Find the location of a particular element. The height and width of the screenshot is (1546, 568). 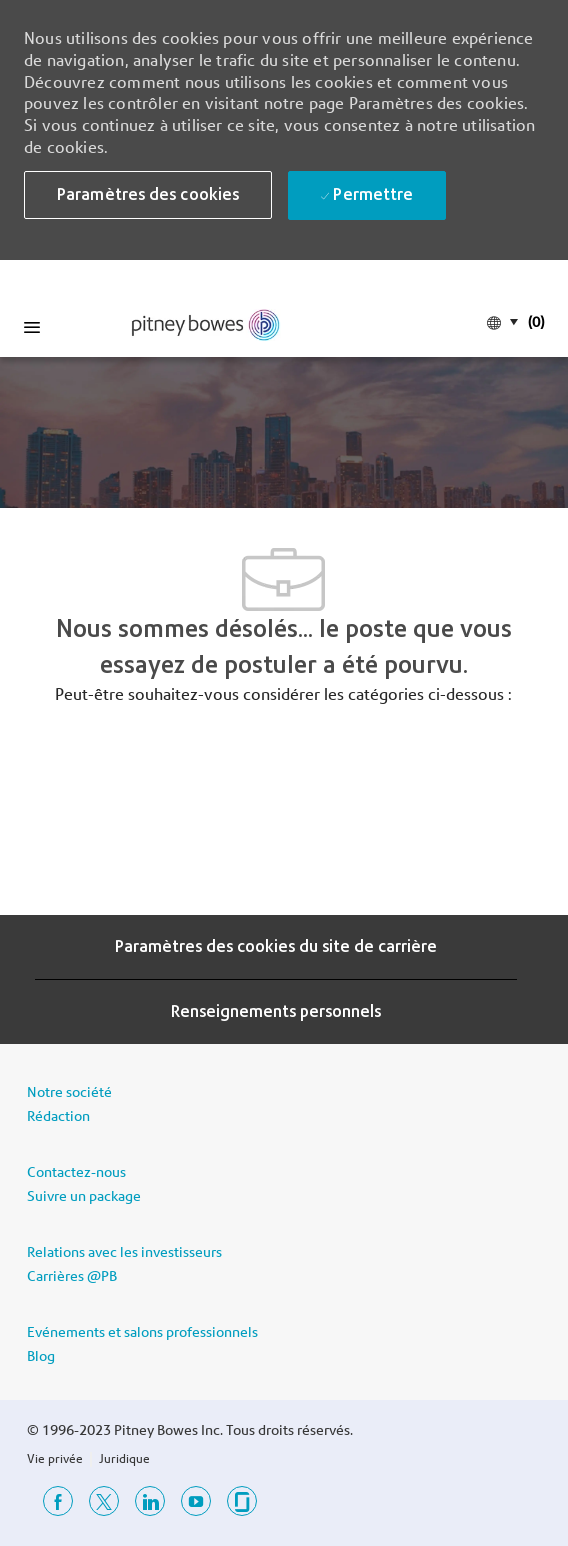

[Mobile Menu] is located at coordinates (32, 326).